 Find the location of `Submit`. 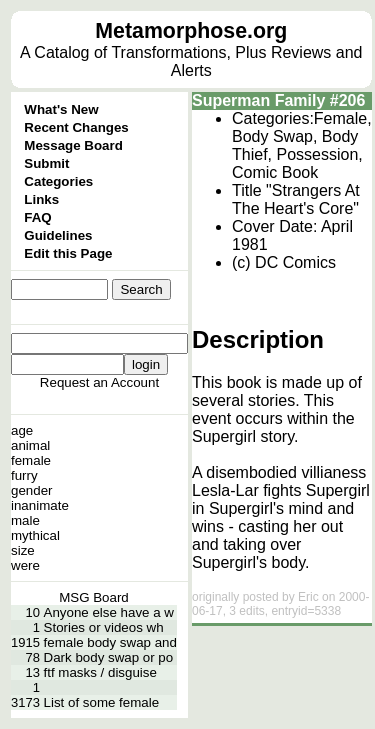

Submit is located at coordinates (46, 163).